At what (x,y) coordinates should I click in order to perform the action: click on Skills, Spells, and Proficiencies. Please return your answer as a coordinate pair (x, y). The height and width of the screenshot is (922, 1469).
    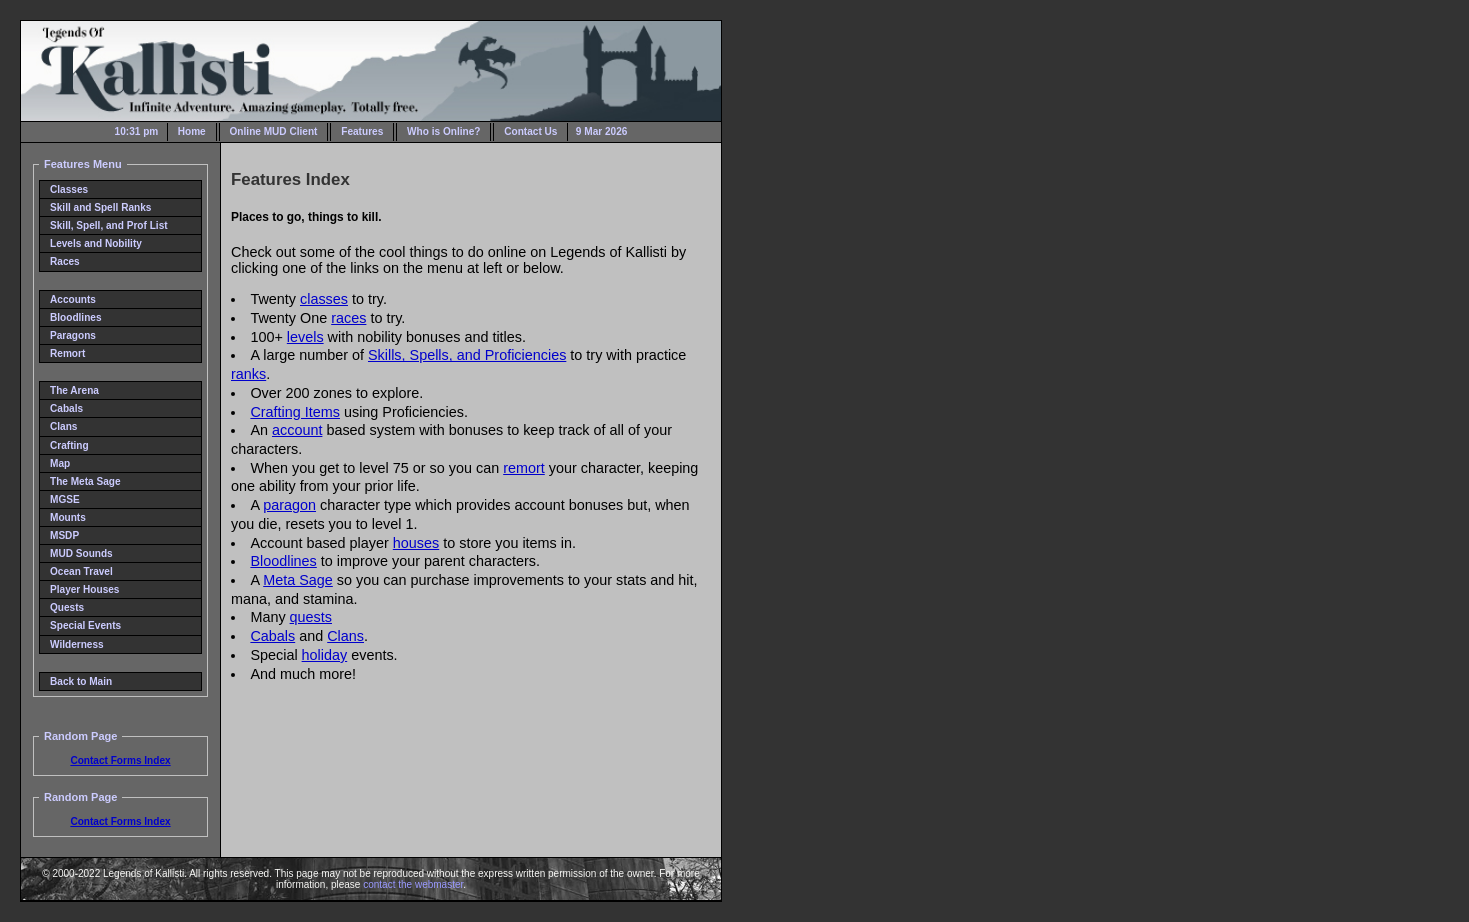
    Looking at the image, I should click on (467, 355).